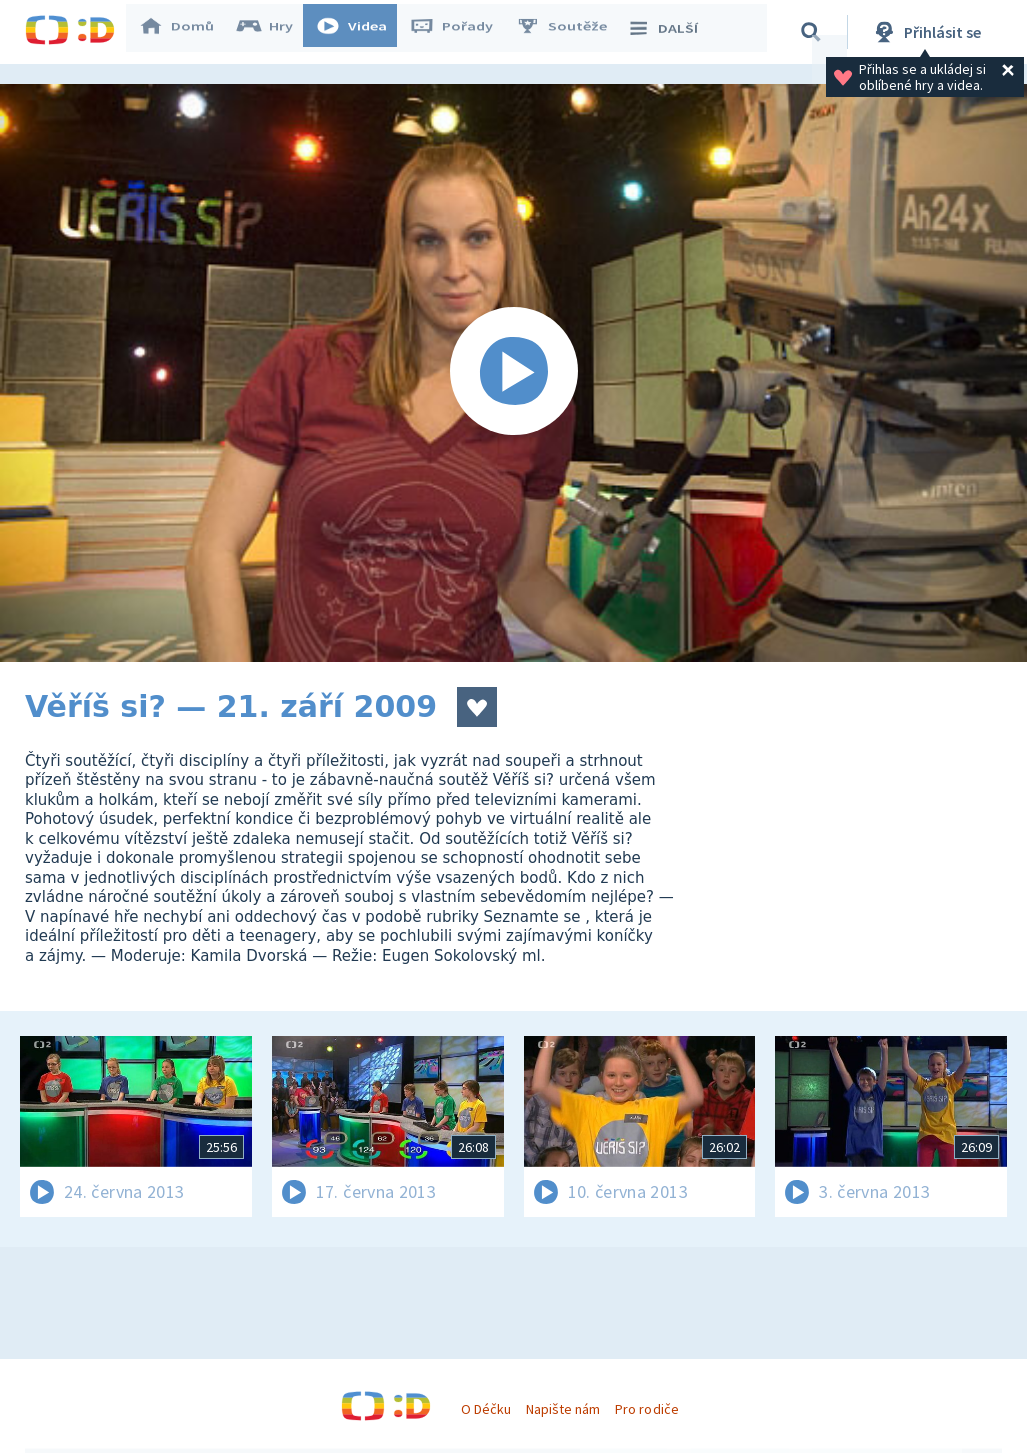 The width and height of the screenshot is (1027, 1453). Describe the element at coordinates (274, 32) in the screenshot. I see `Hry` at that location.